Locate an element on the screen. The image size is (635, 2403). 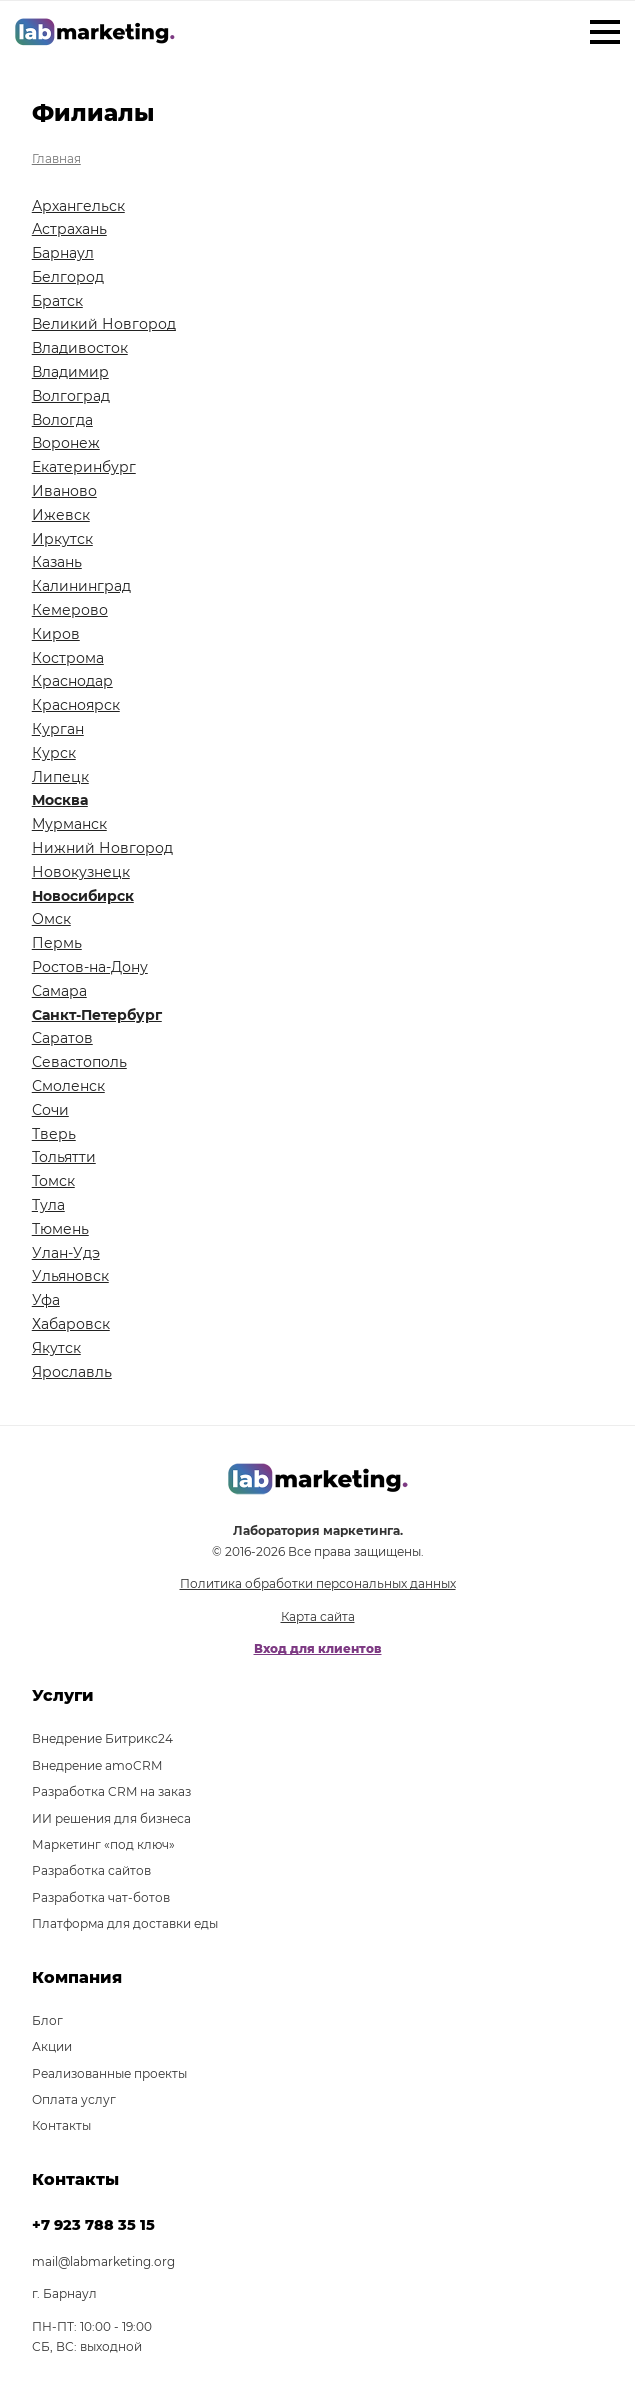
Севастополь is located at coordinates (79, 1062).